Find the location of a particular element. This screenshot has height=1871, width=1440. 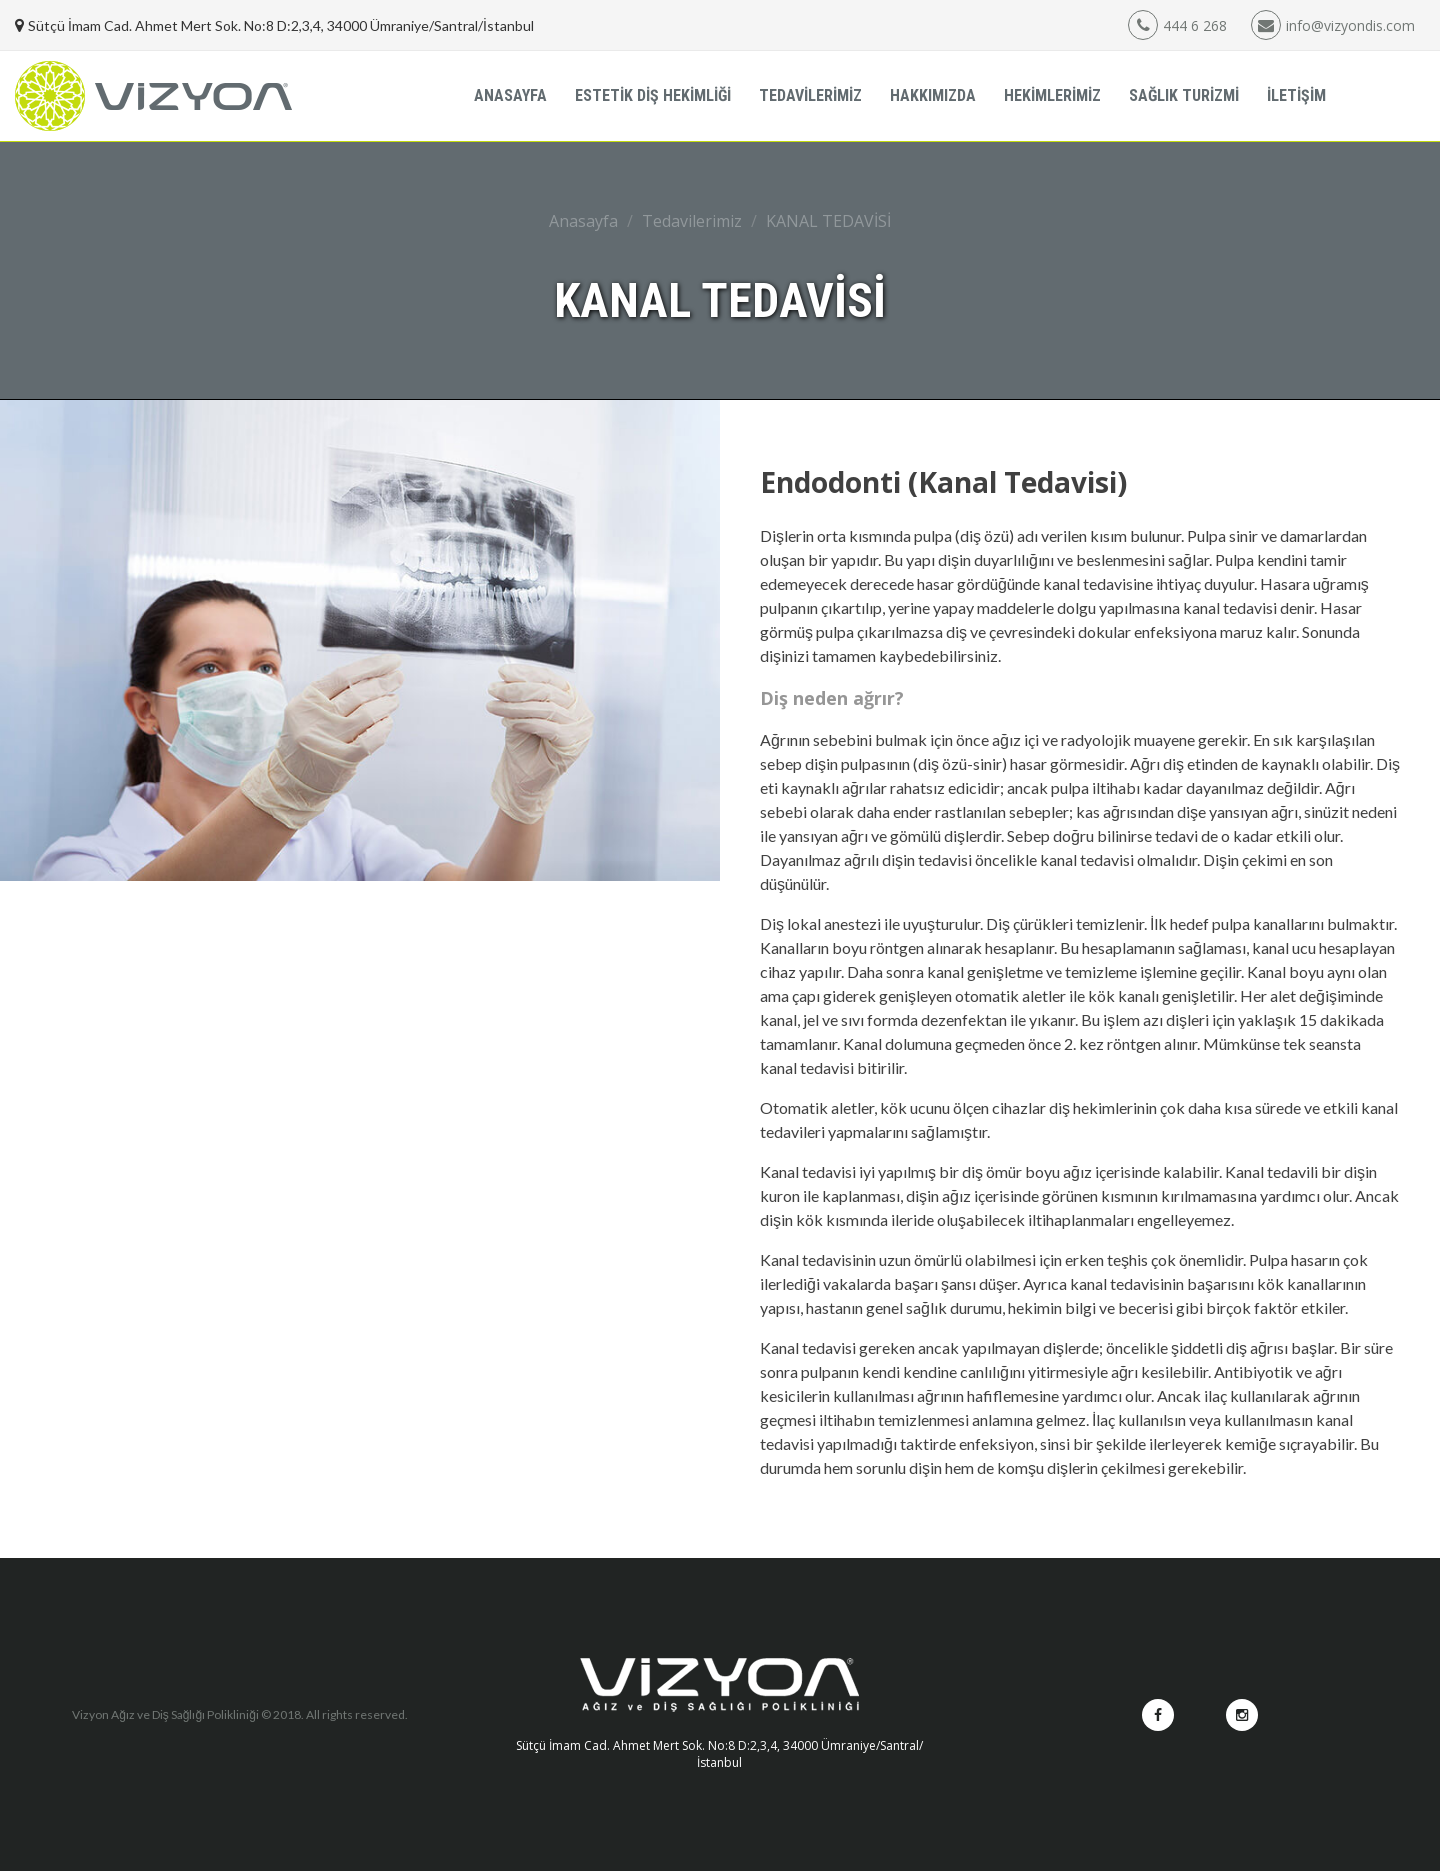

HEKİMLERİMİZ is located at coordinates (1052, 95).